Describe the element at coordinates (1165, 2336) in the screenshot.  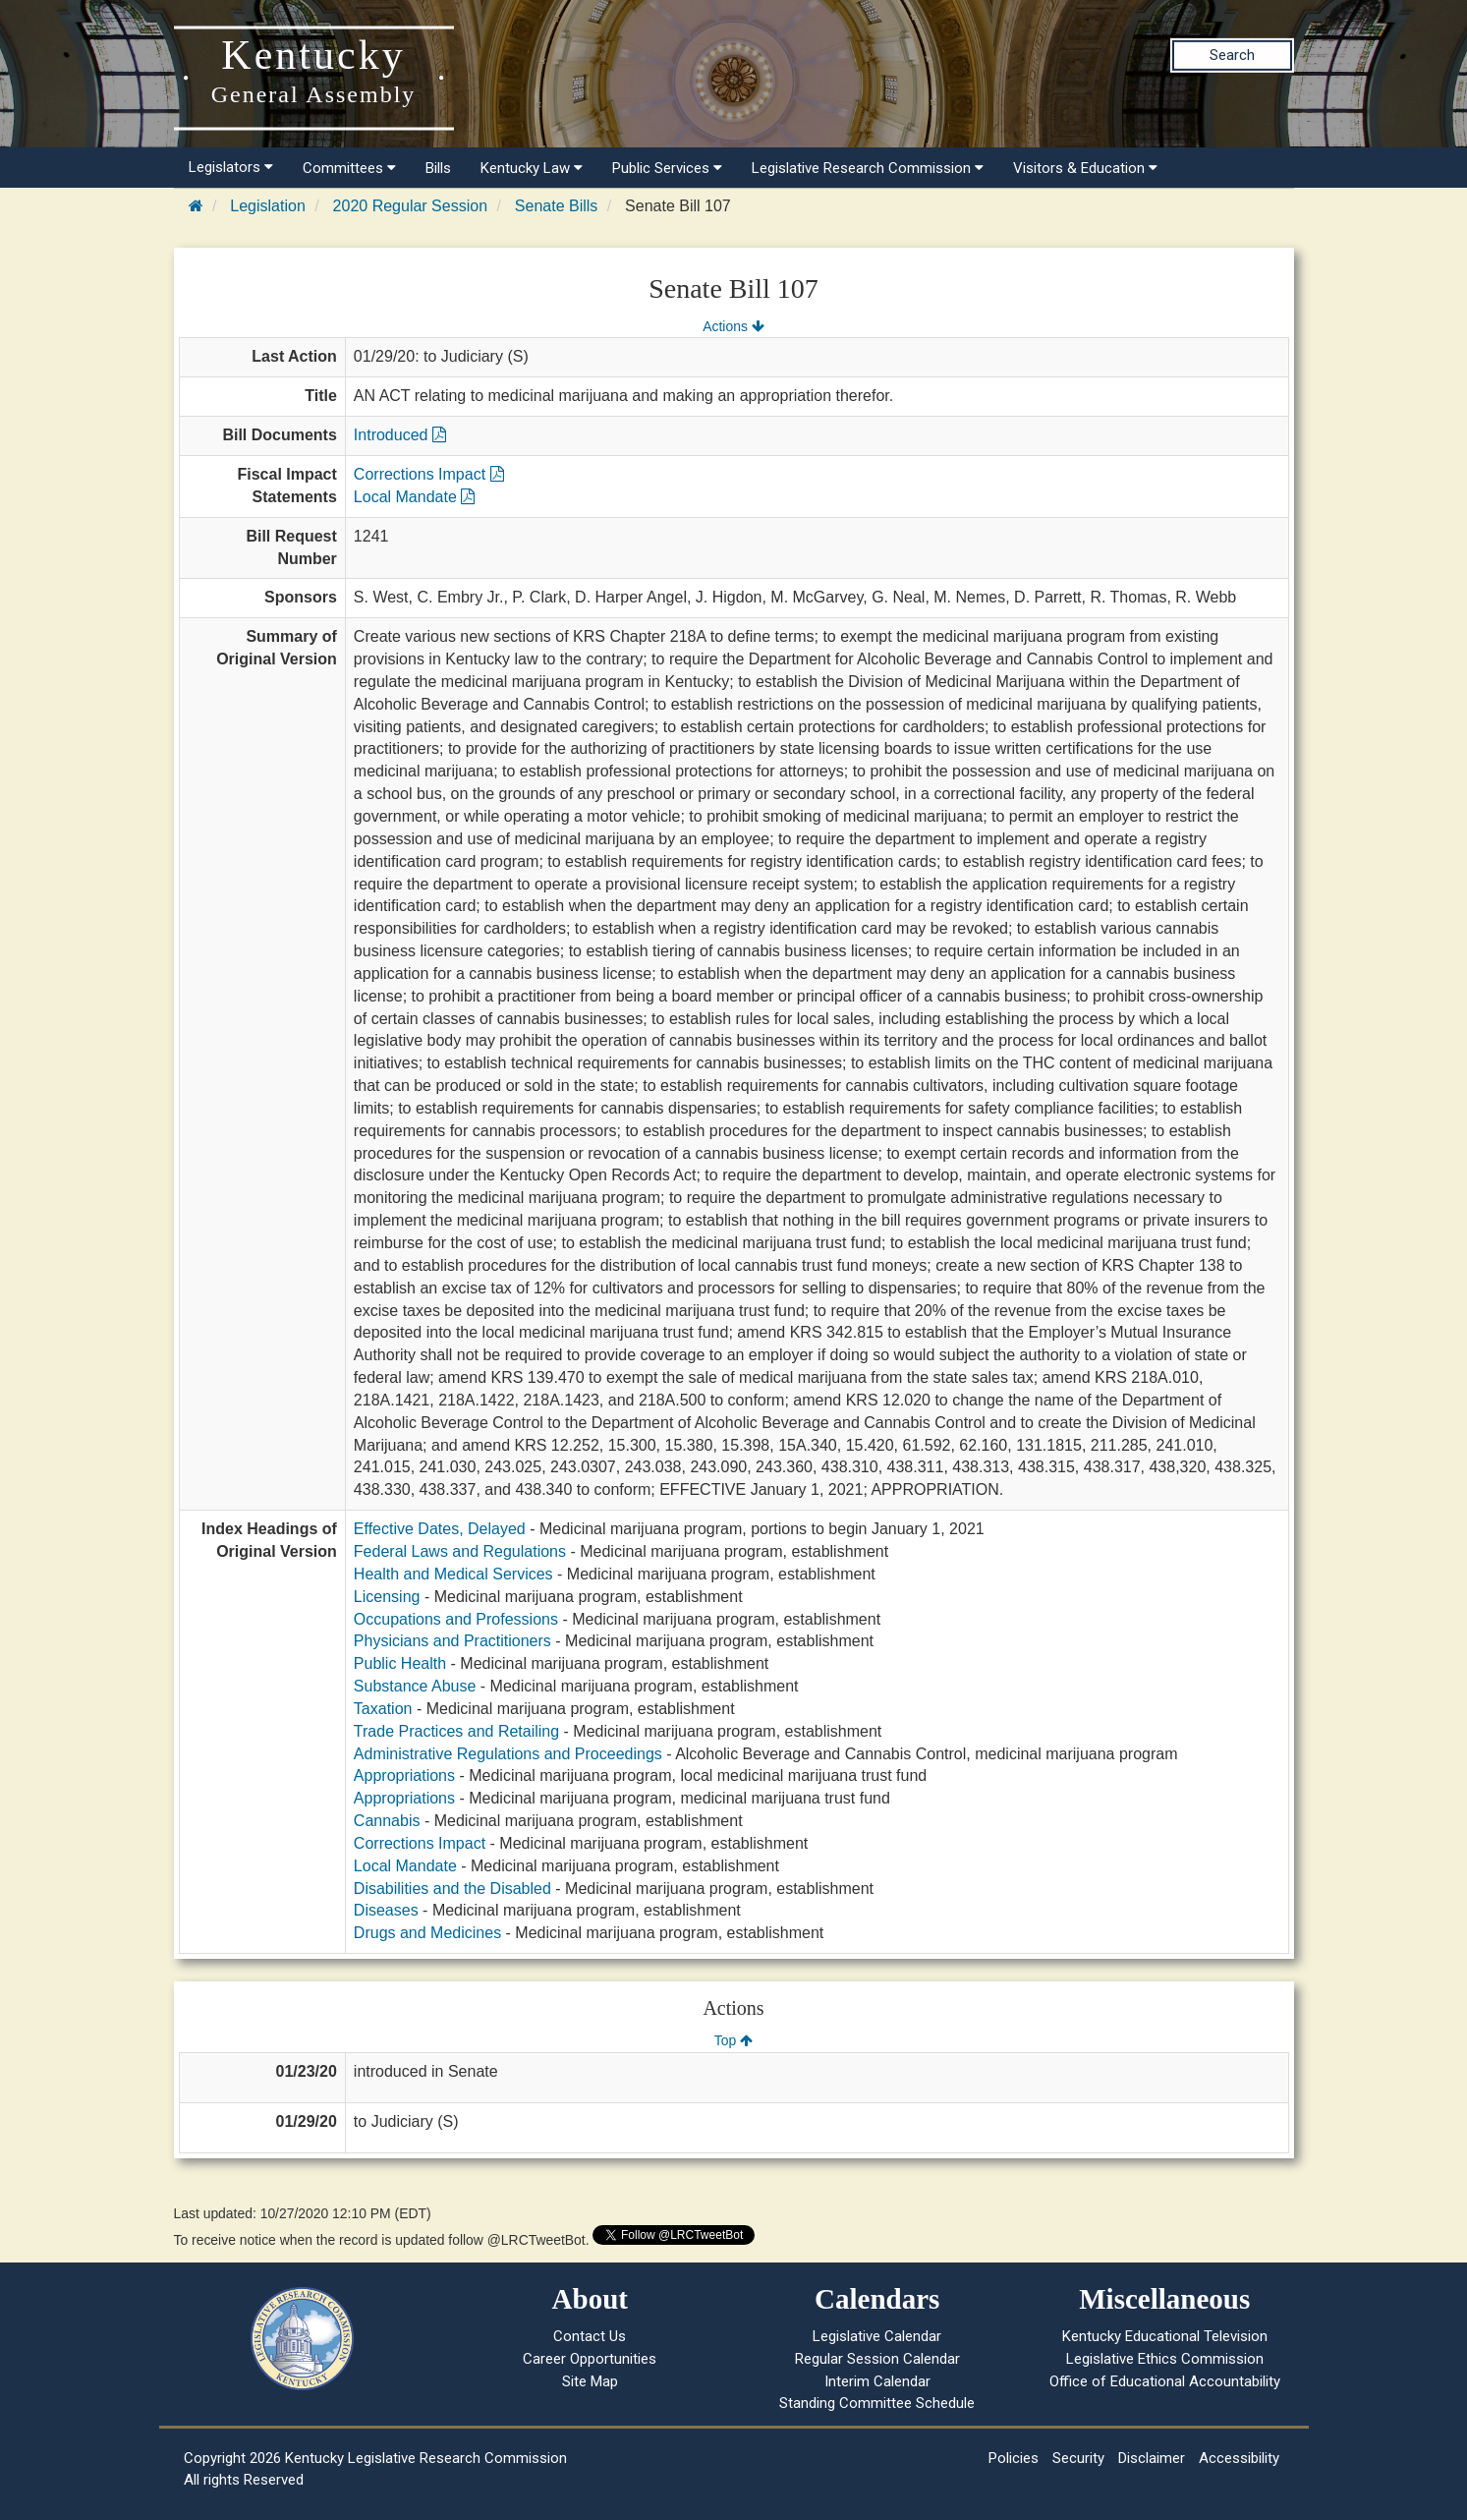
I see `Kentucky Educational Television` at that location.